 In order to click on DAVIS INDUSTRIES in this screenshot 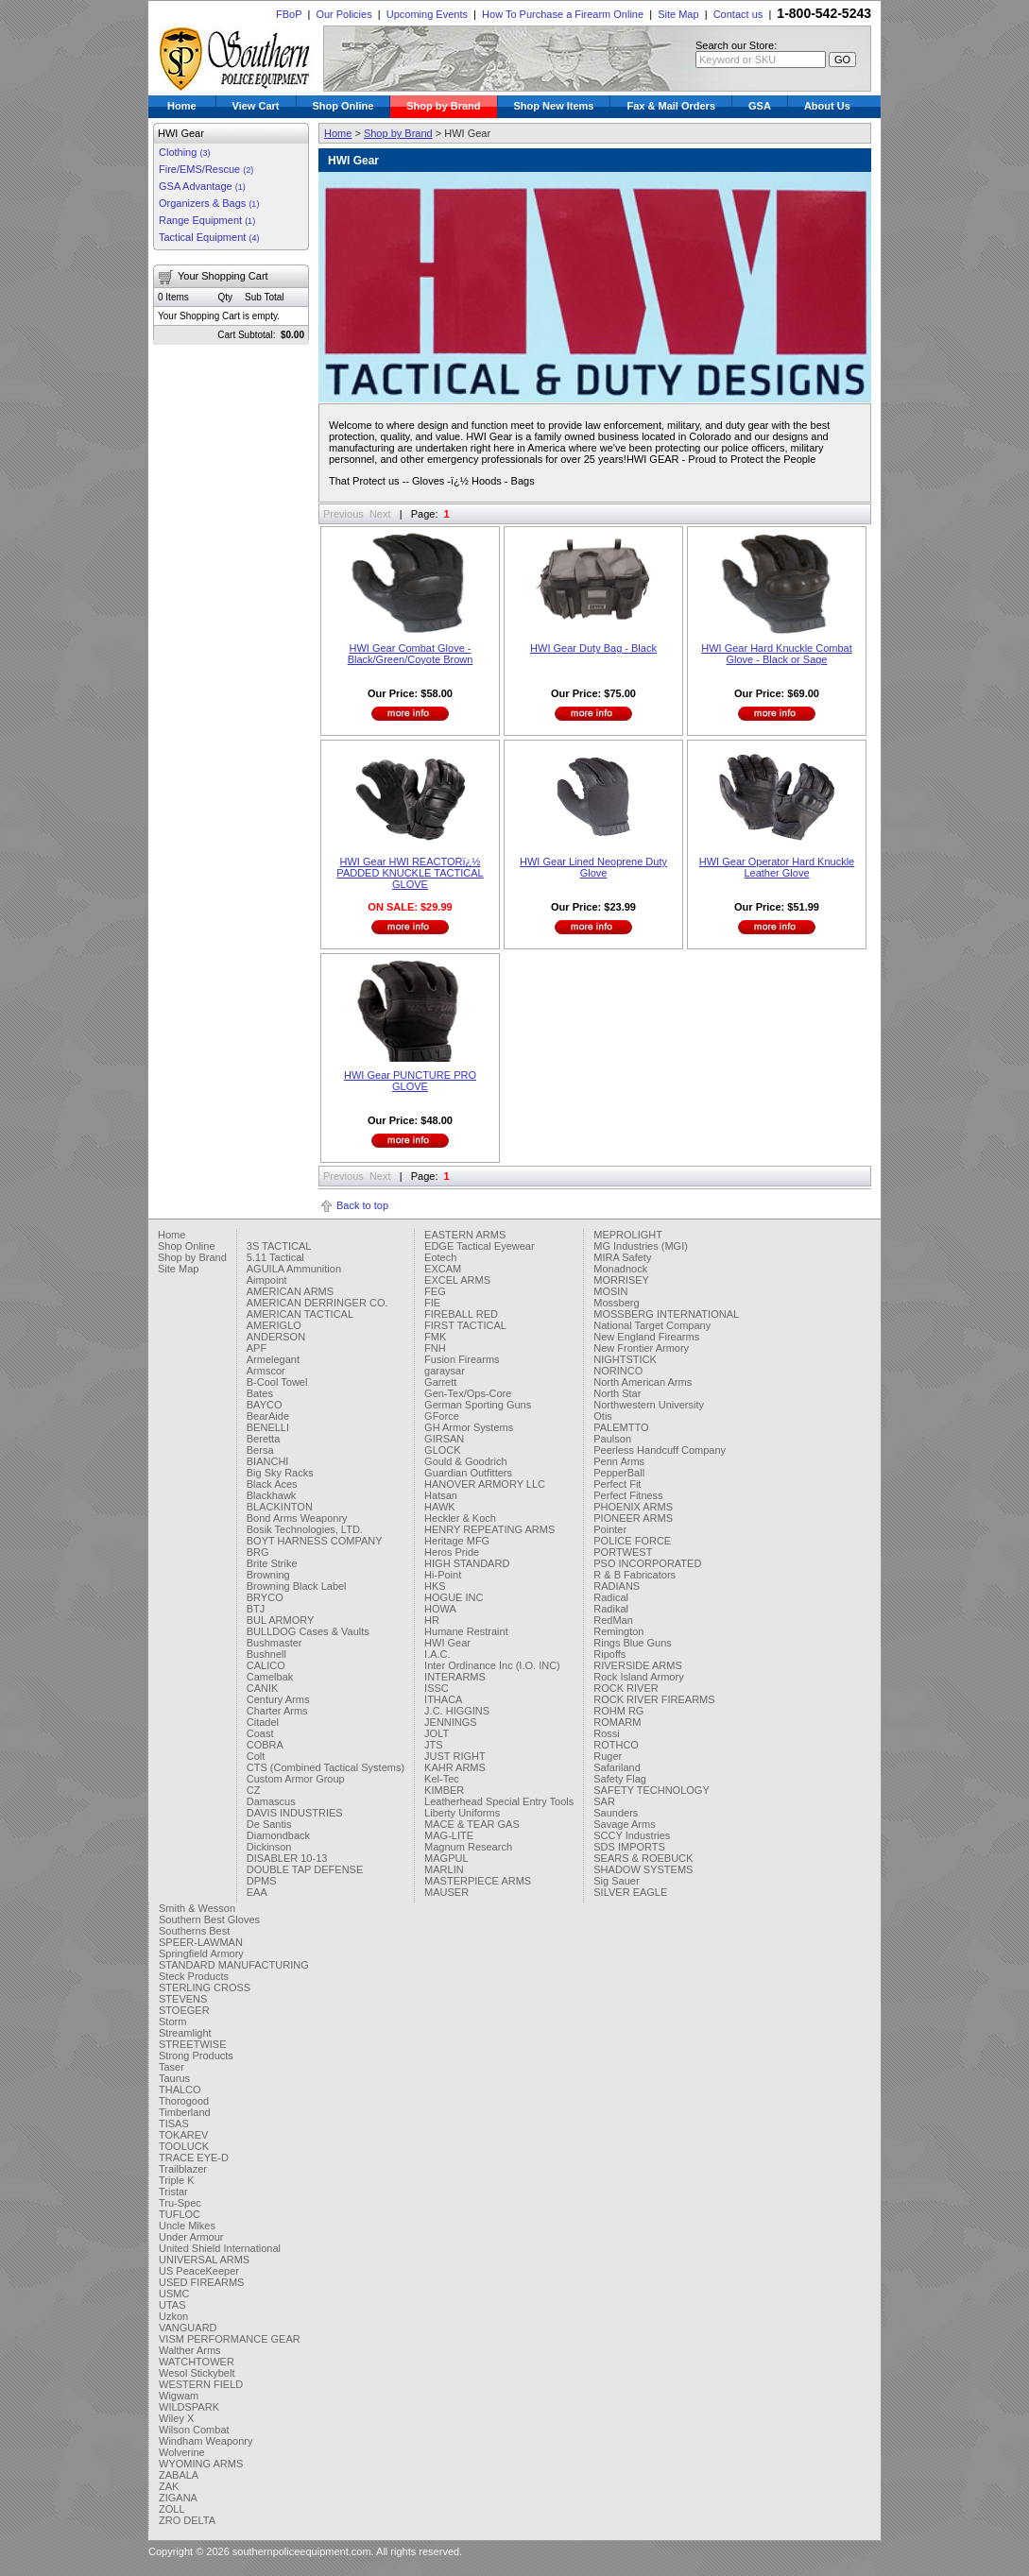, I will do `click(295, 1812)`.